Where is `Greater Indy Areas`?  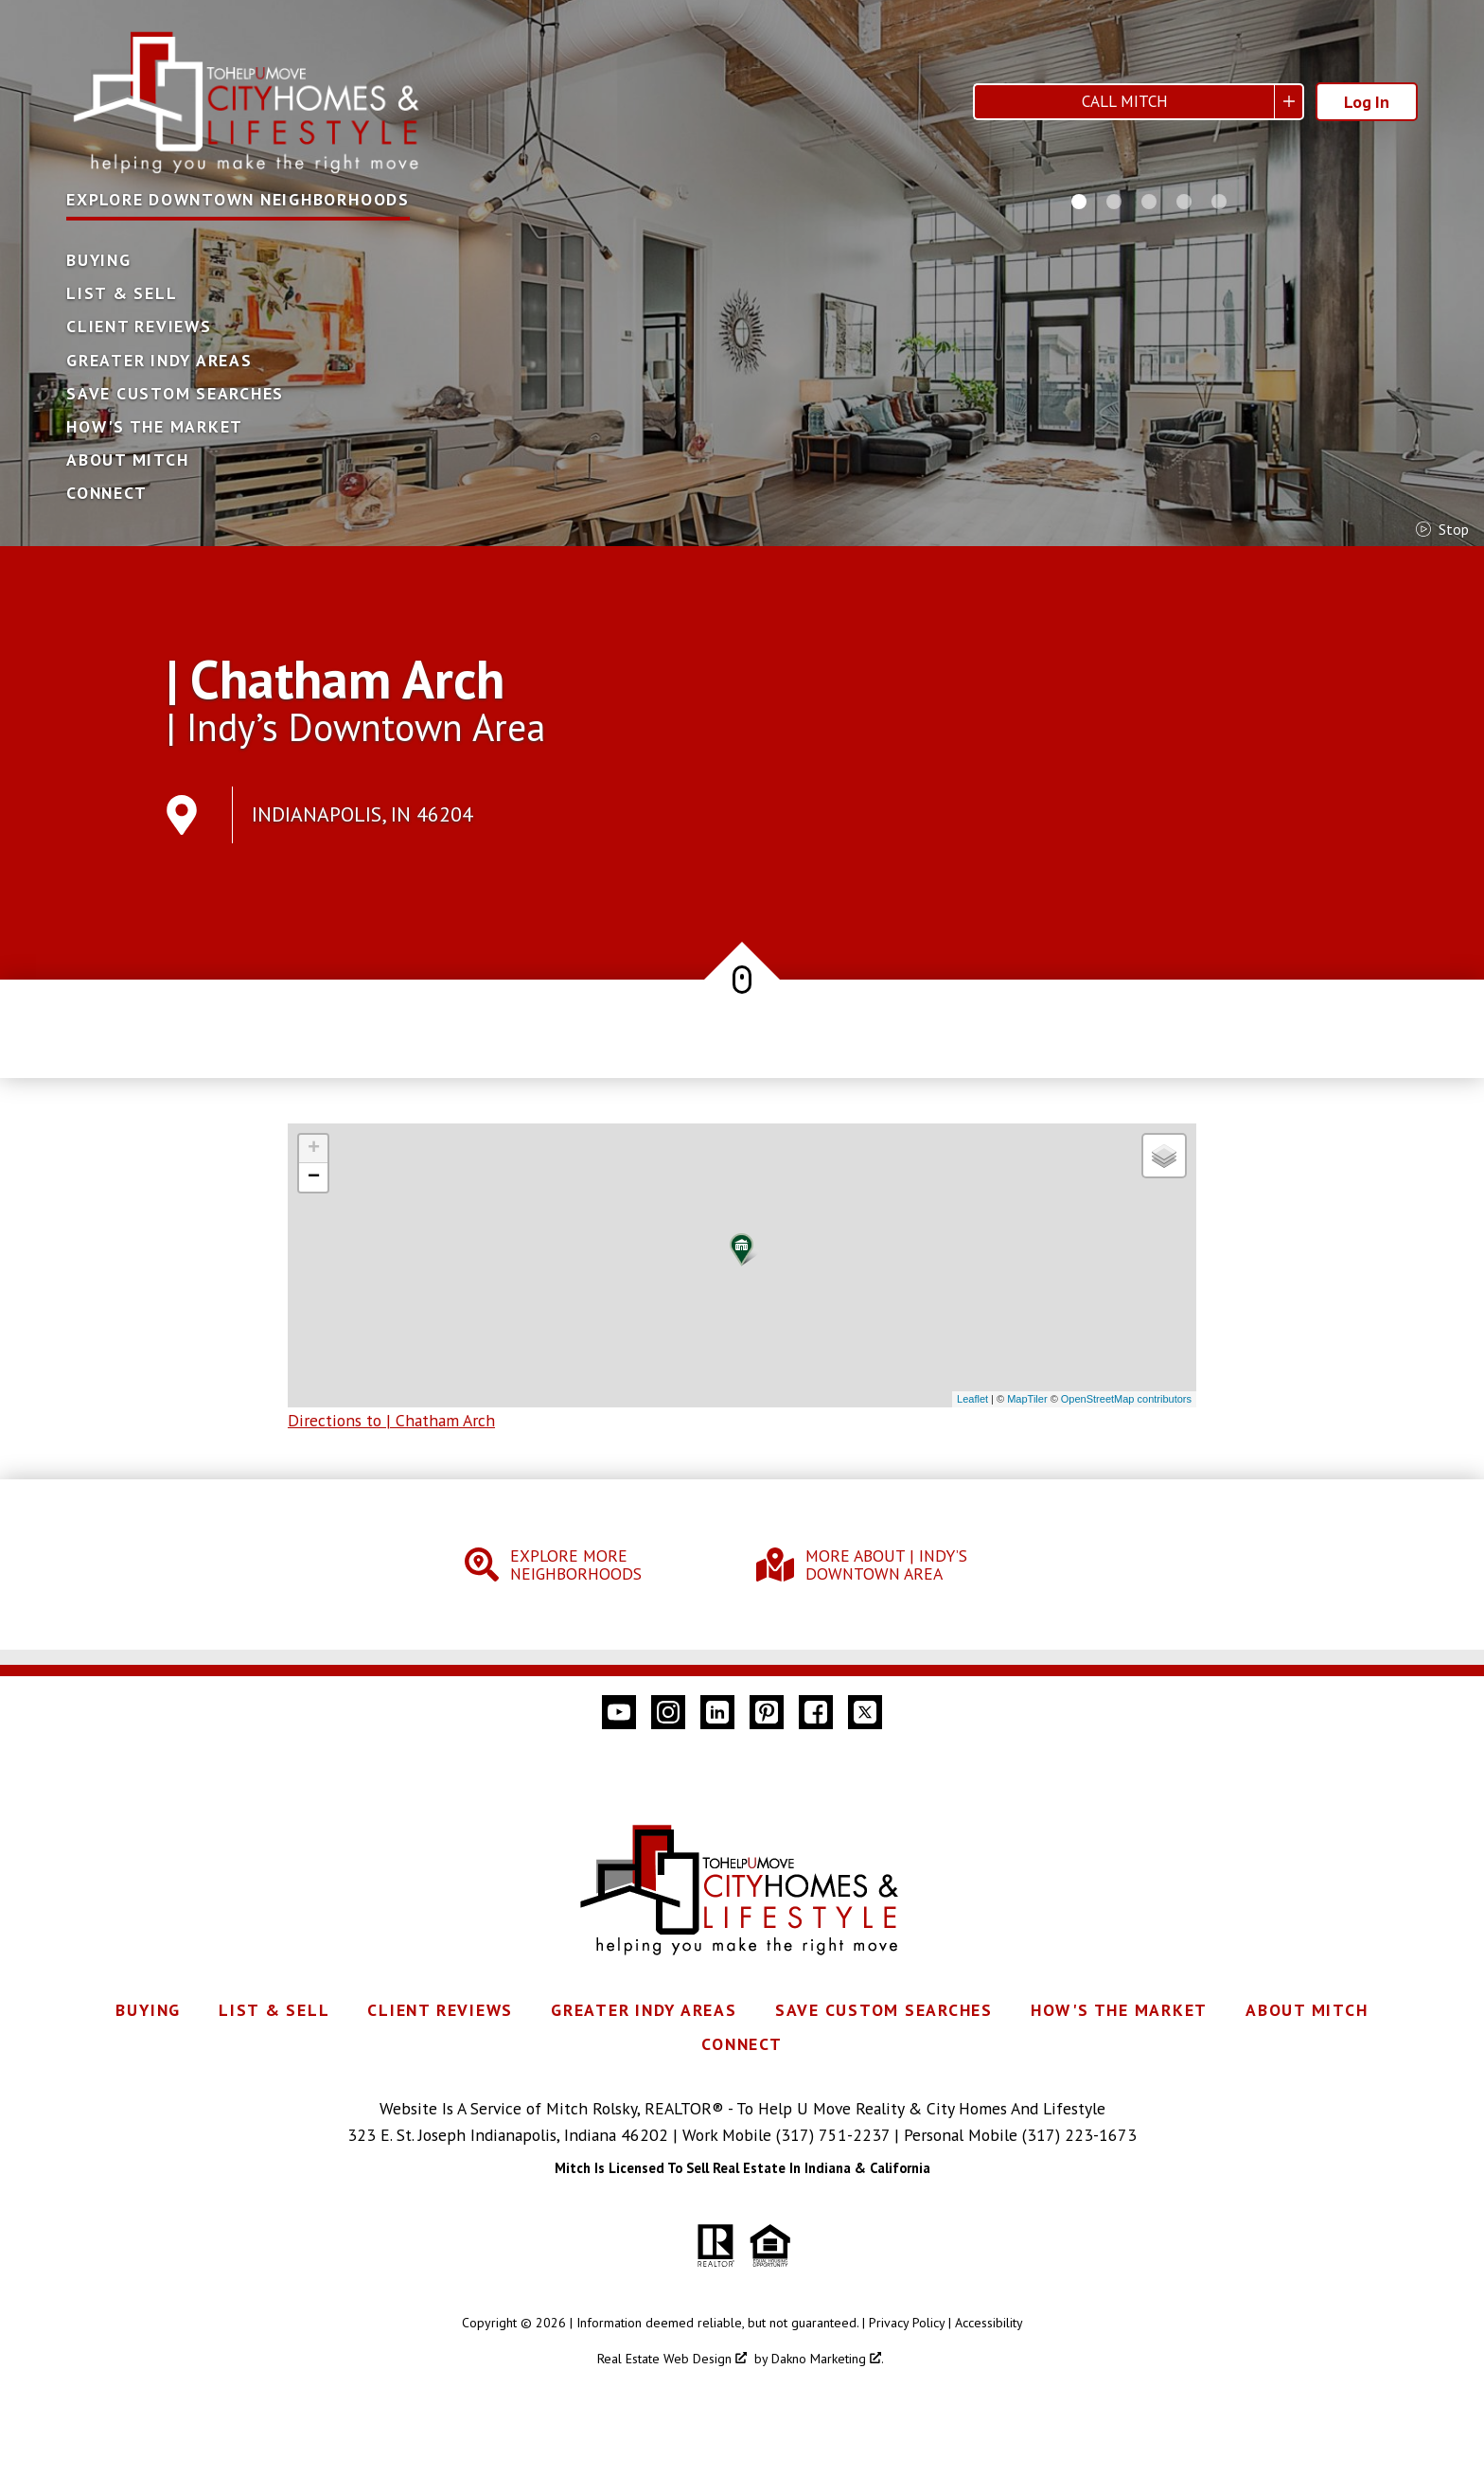
Greater Indy Areas is located at coordinates (159, 360).